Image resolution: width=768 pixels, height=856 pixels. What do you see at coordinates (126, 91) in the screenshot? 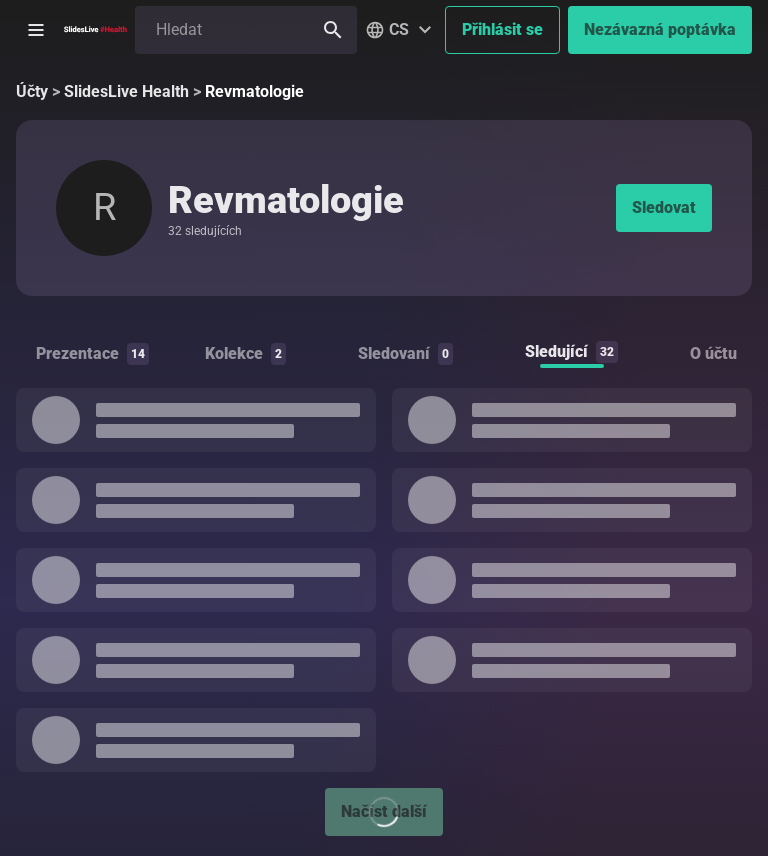
I see `SlidesLive Health` at bounding box center [126, 91].